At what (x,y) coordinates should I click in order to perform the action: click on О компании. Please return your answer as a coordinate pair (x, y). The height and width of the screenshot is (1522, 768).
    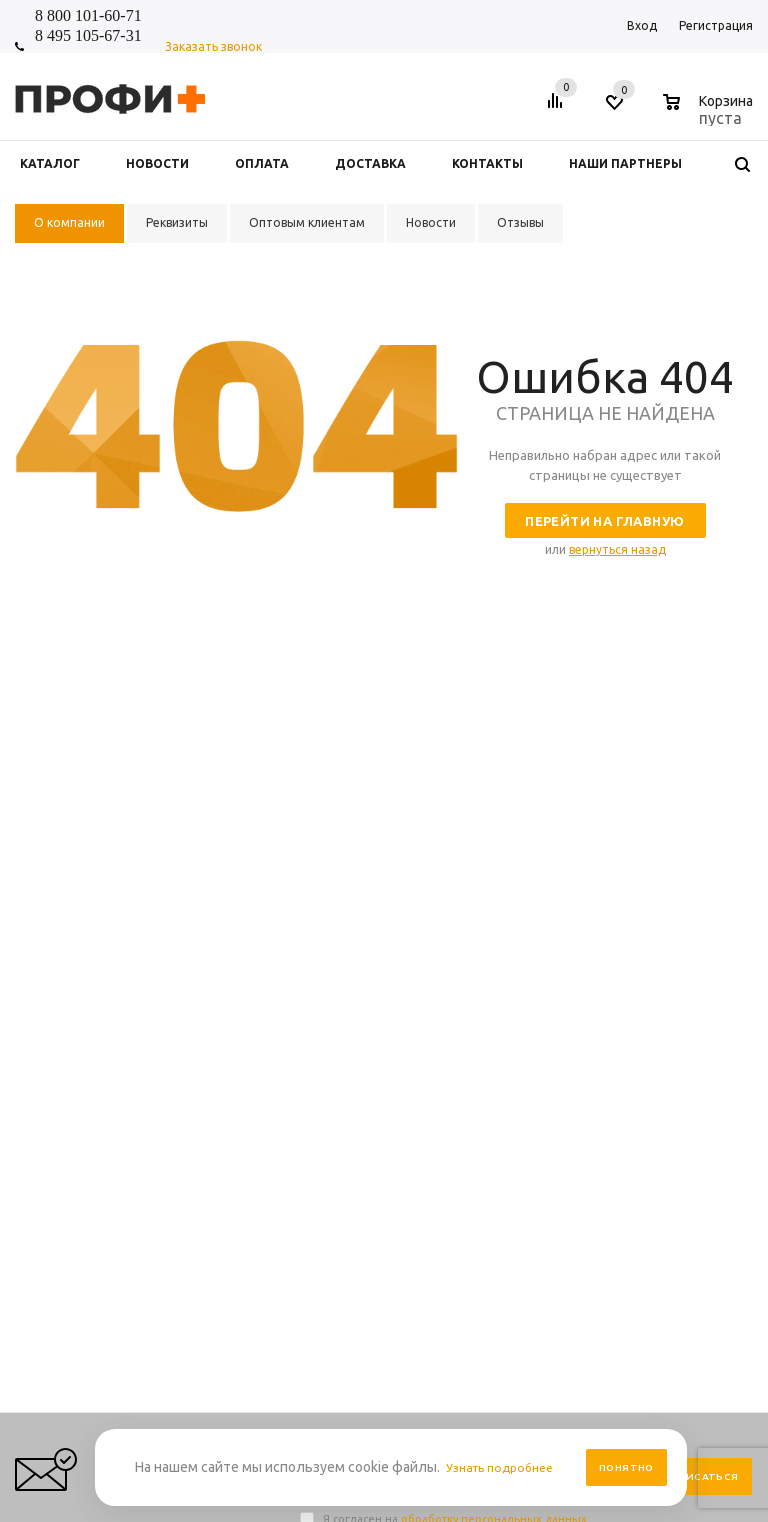
    Looking at the image, I should click on (334, 989).